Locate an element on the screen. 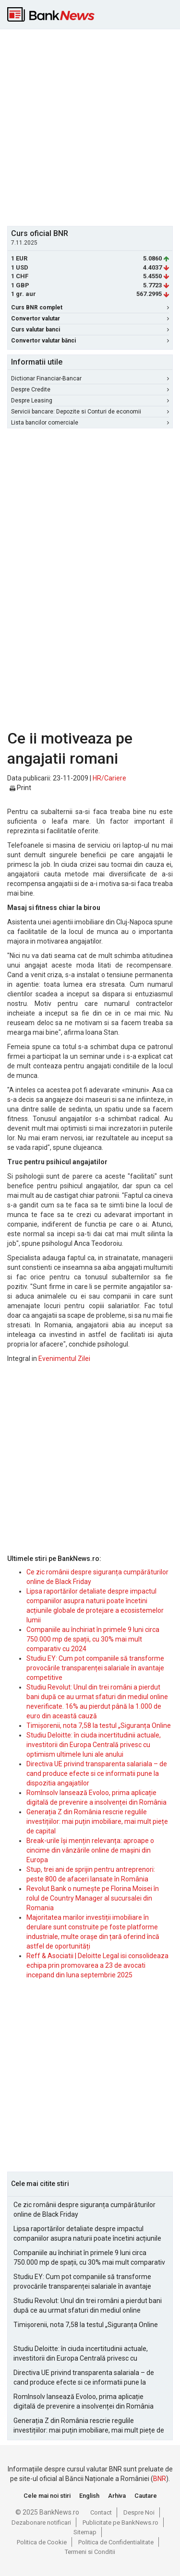 The width and height of the screenshot is (180, 2576). Despre Noi is located at coordinates (139, 2512).